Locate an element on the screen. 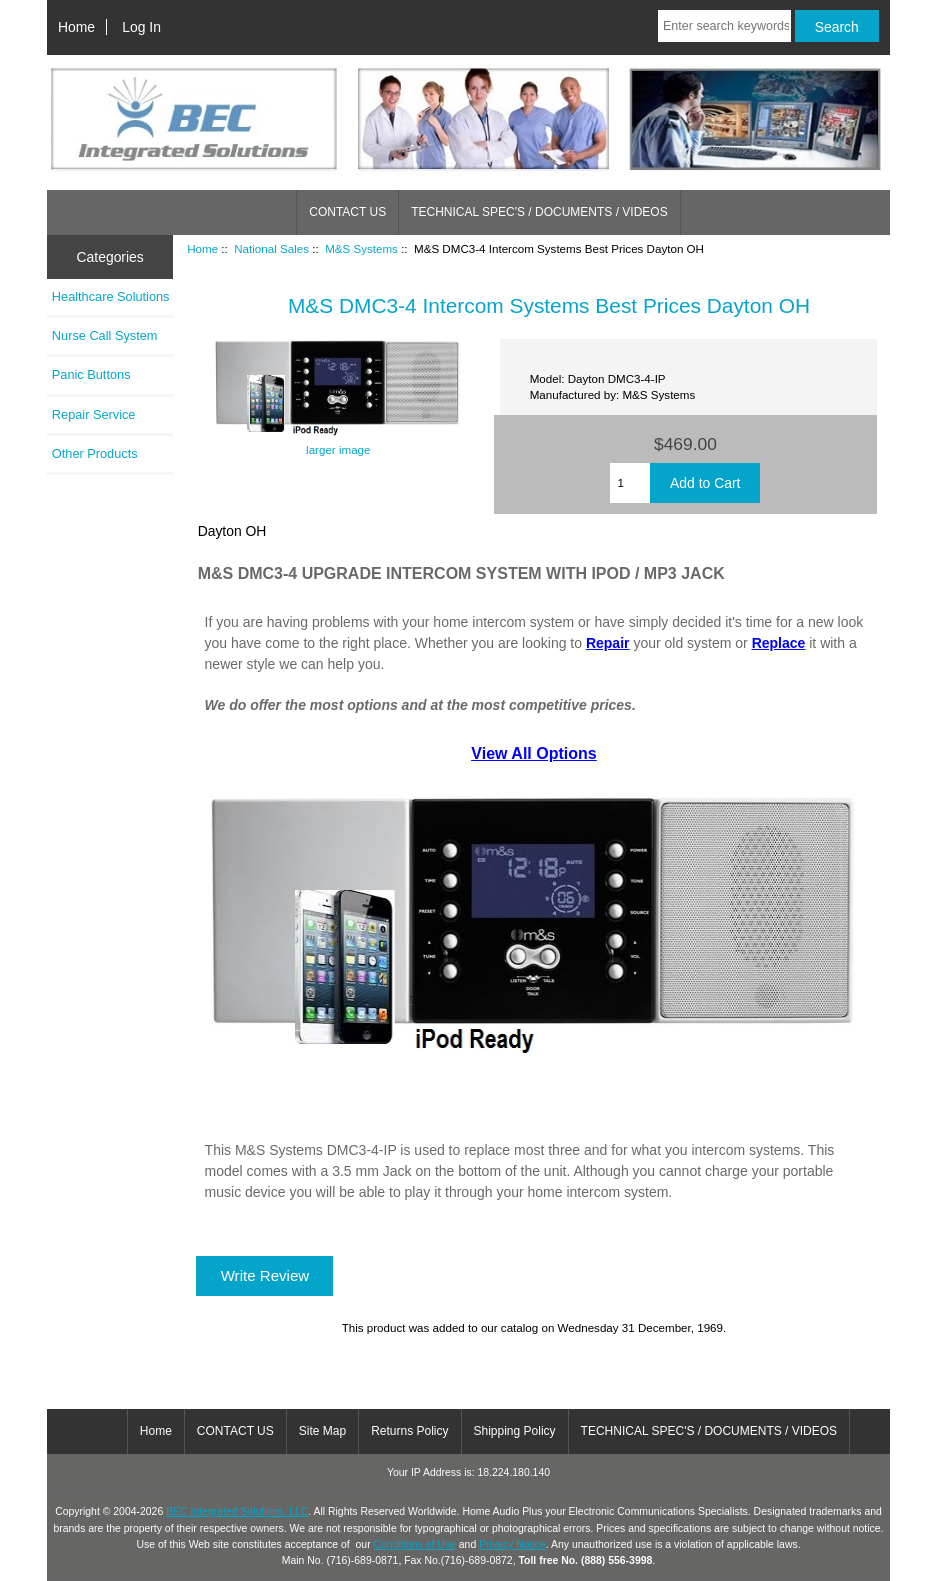 This screenshot has height=1581, width=937. Nurse Call System is located at coordinates (105, 335).